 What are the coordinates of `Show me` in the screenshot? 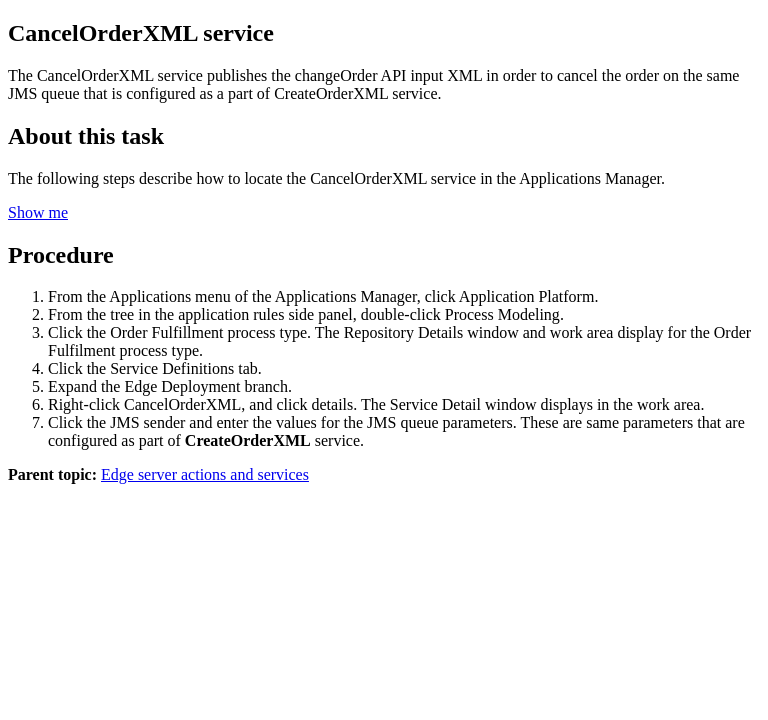 It's located at (38, 212).